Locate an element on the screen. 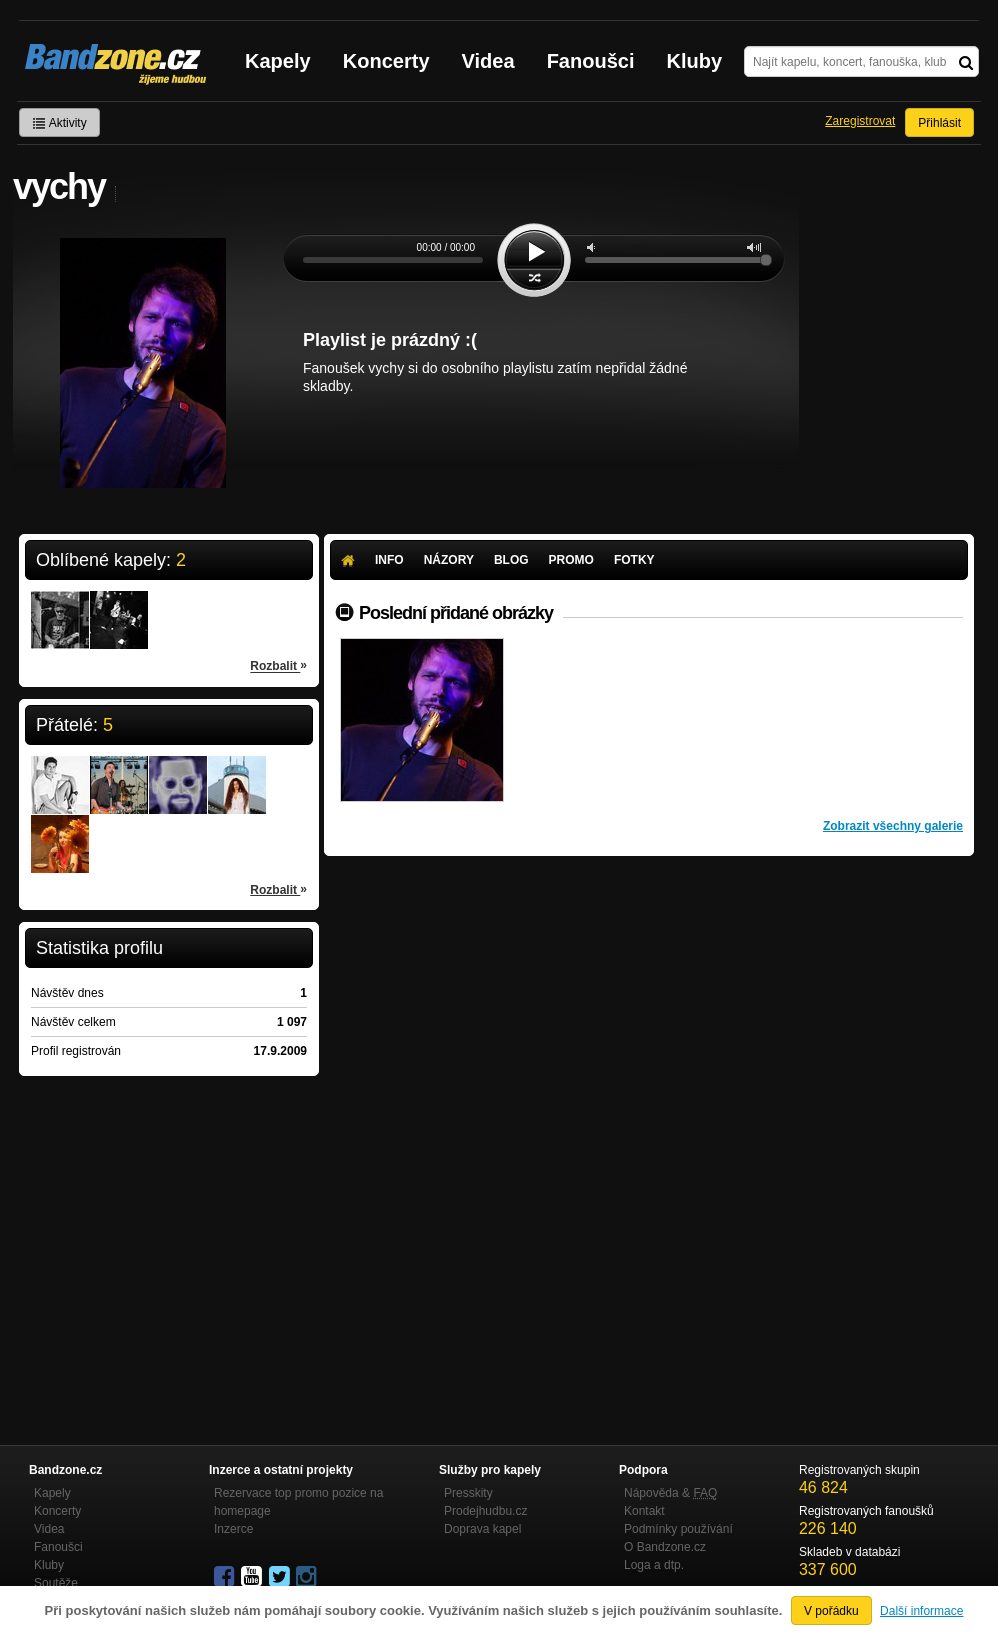 The height and width of the screenshot is (1635, 998). Názory is located at coordinates (449, 560).